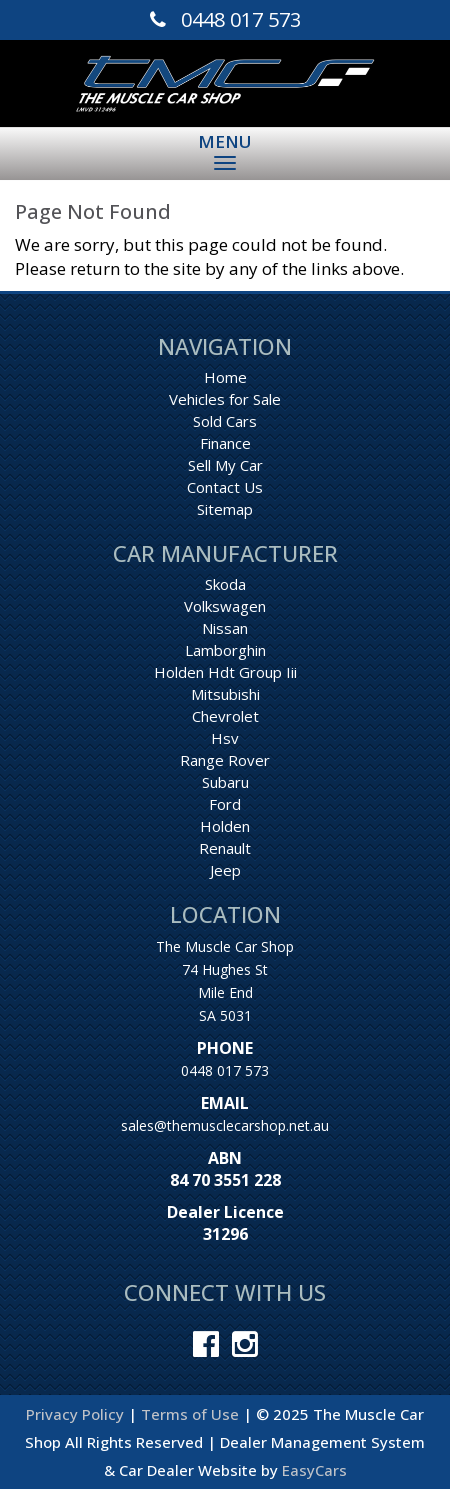 The height and width of the screenshot is (1489, 450). Describe the element at coordinates (225, 870) in the screenshot. I see `jeep` at that location.